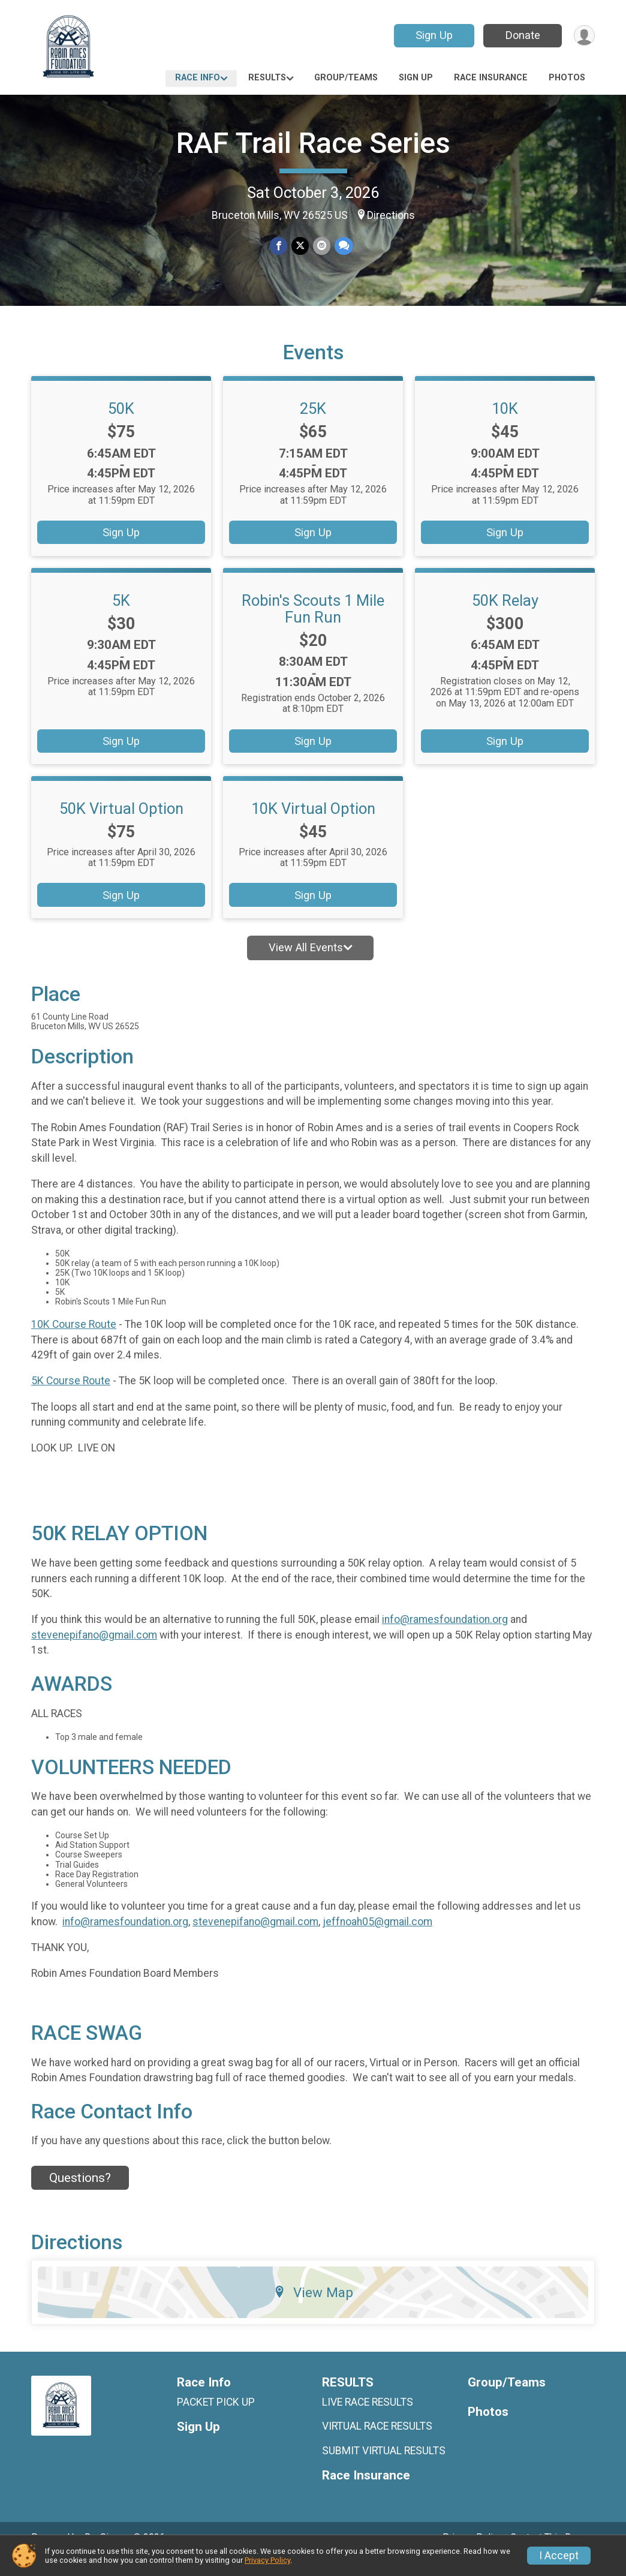  What do you see at coordinates (313, 2309) in the screenshot?
I see `View Map` at bounding box center [313, 2309].